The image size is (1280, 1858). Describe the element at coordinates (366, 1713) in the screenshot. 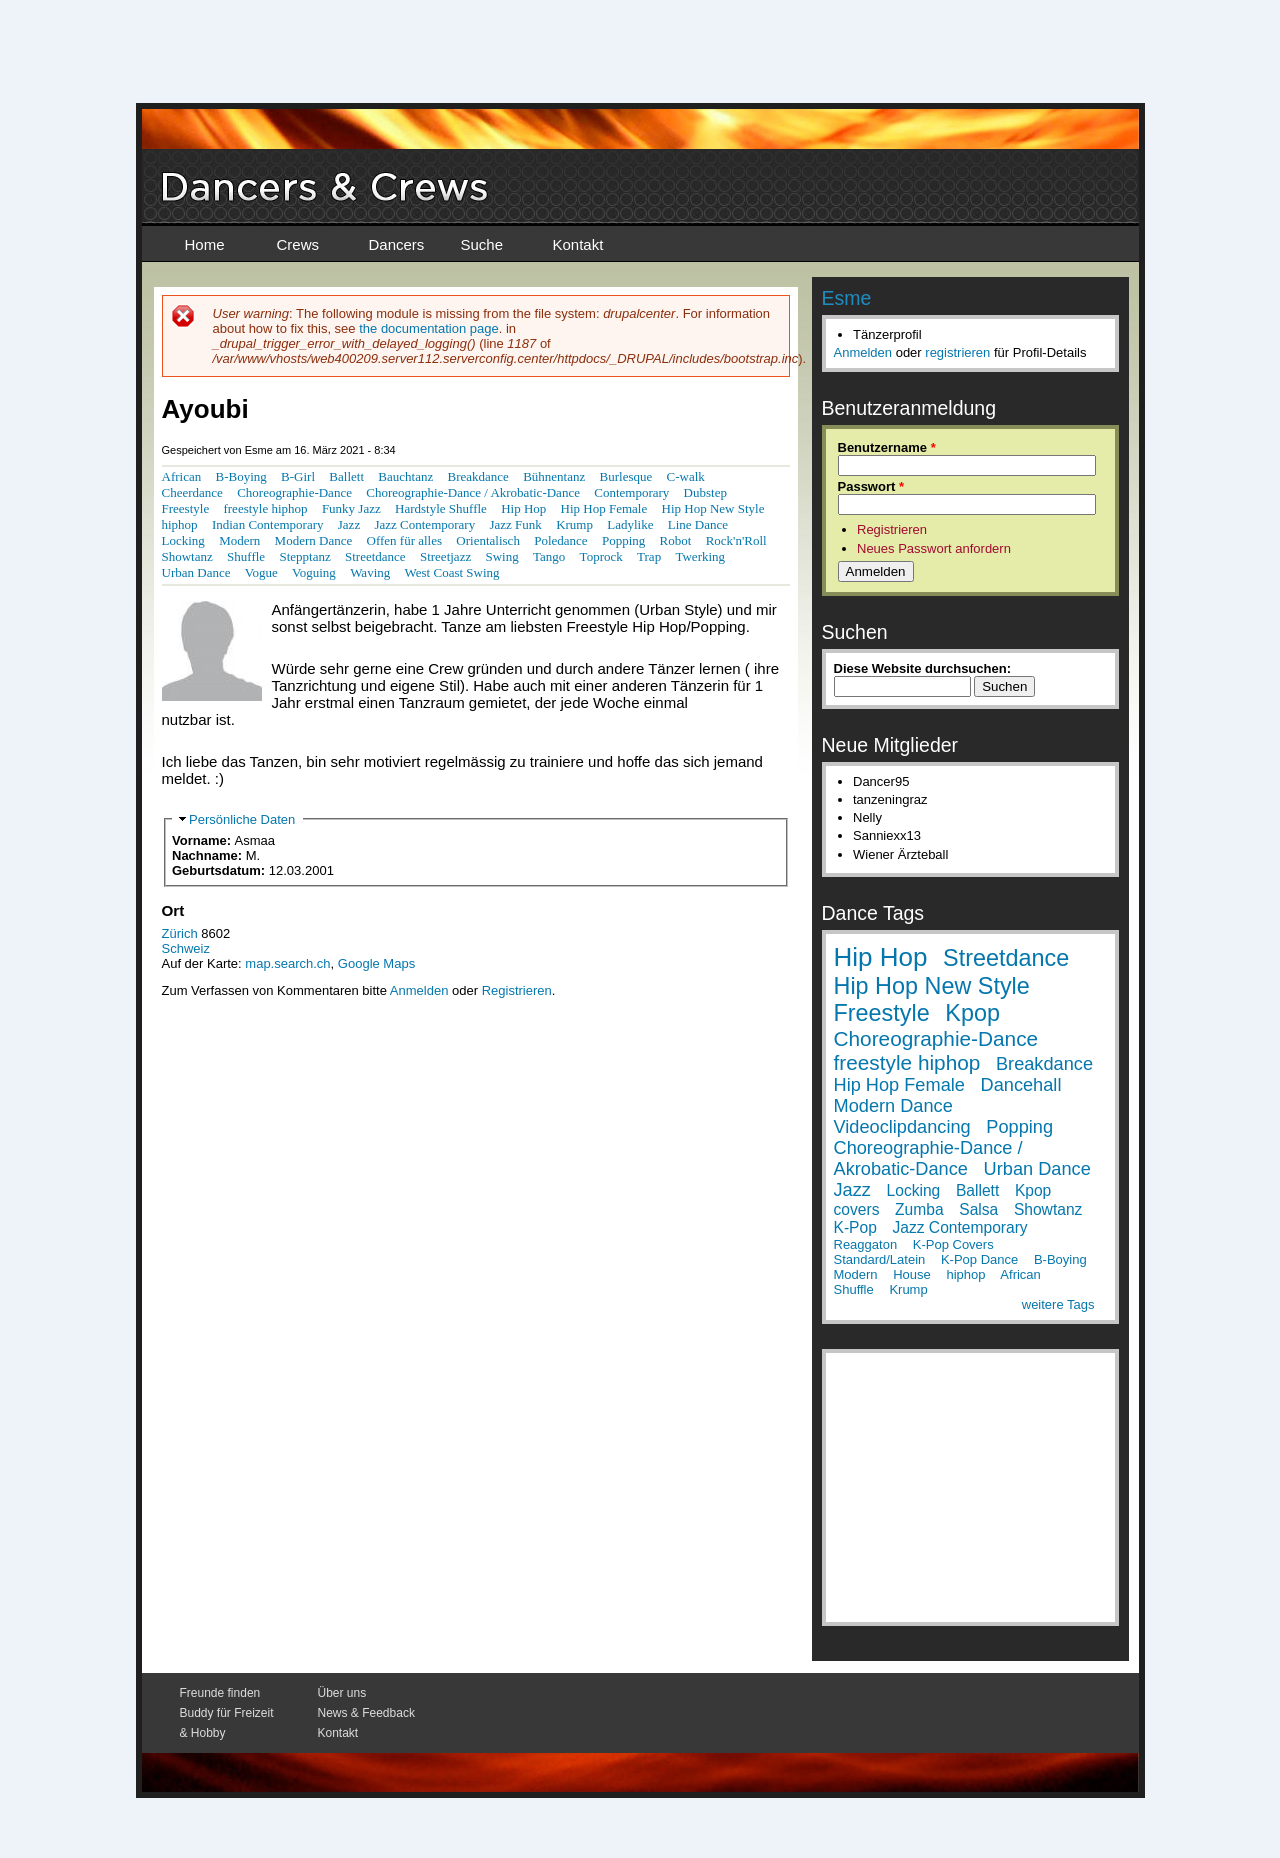

I see `News & Feedback` at that location.